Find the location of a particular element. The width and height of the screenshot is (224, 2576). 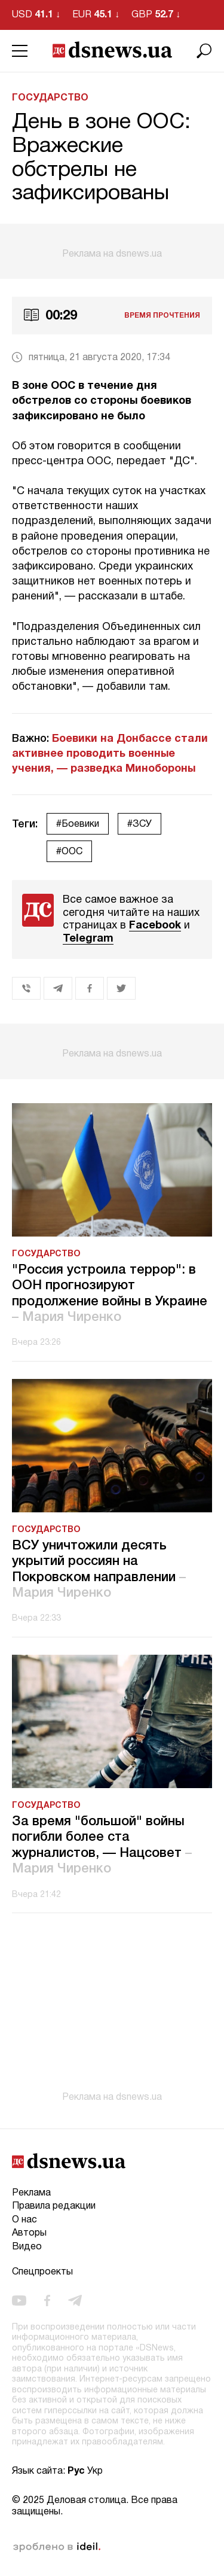

Видео is located at coordinates (27, 2247).